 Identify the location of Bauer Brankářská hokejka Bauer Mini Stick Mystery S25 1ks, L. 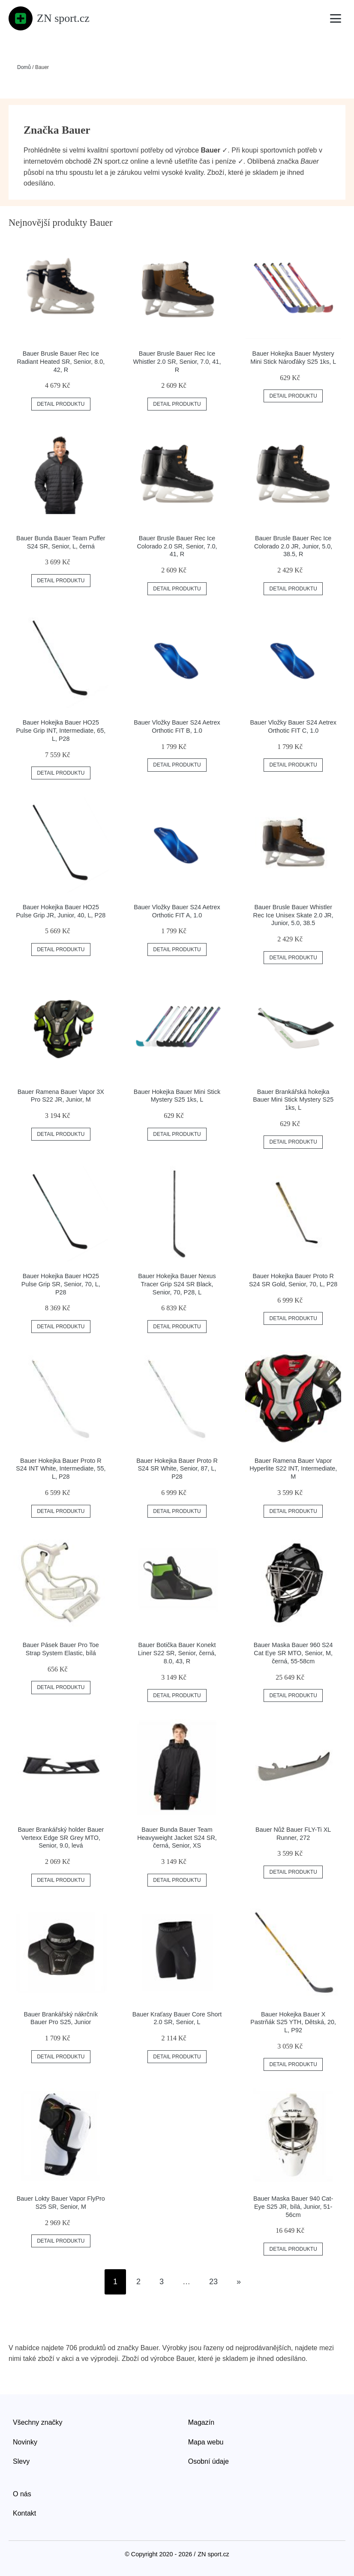
(293, 1099).